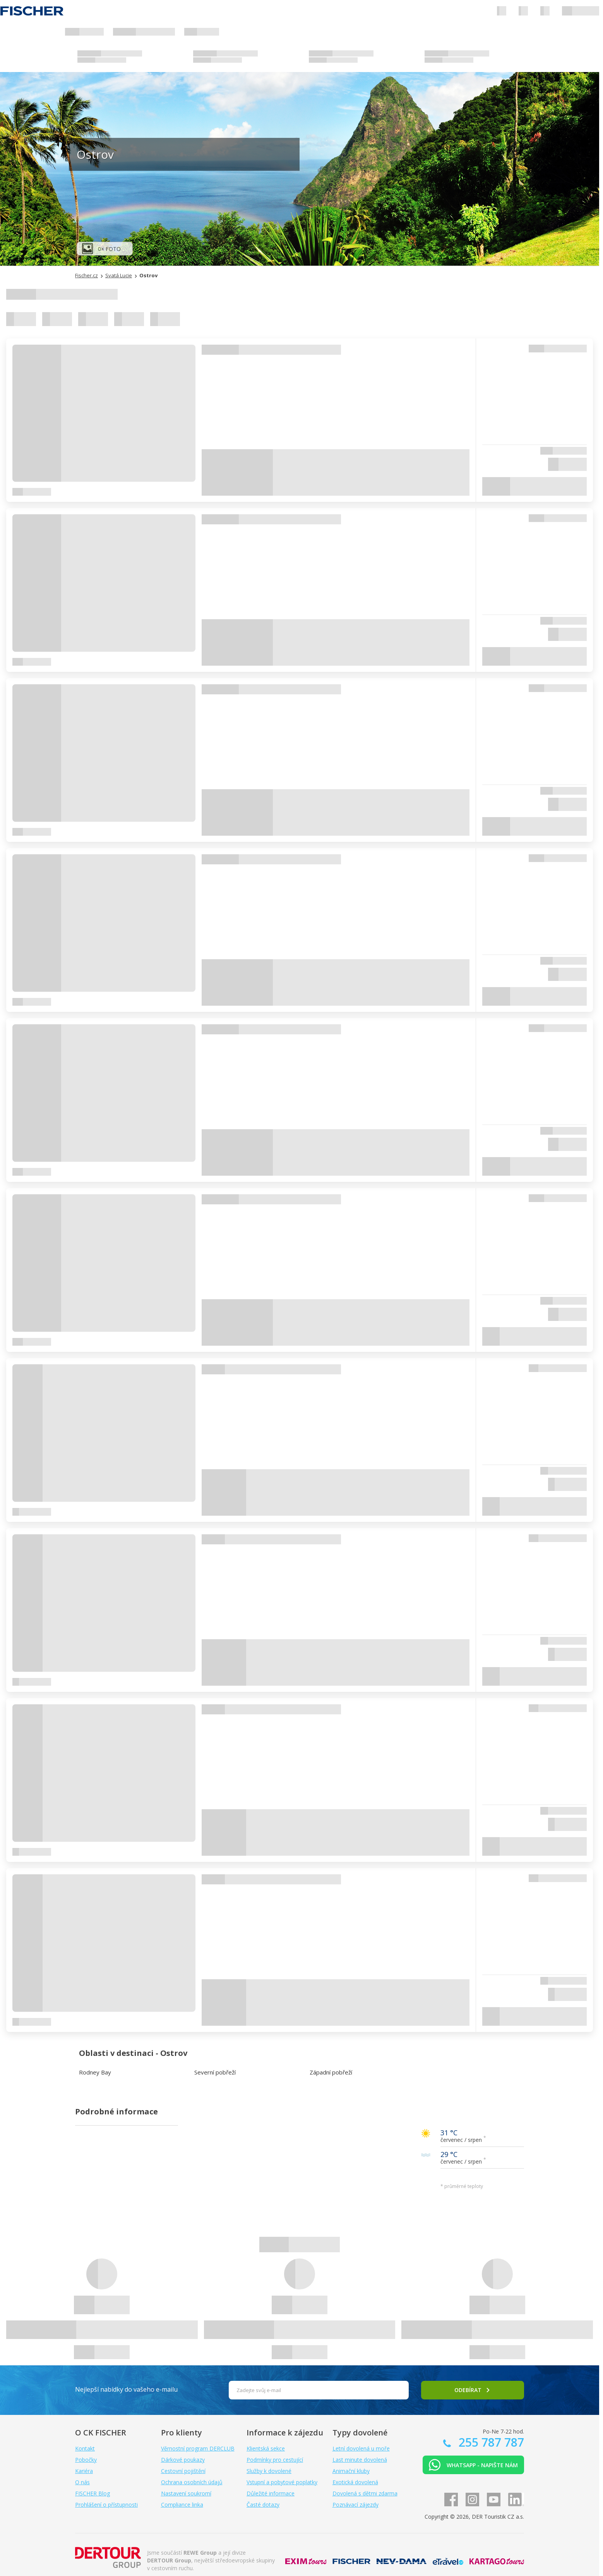 Image resolution: width=603 pixels, height=2576 pixels. I want to click on Animační kluby, so click(351, 2471).